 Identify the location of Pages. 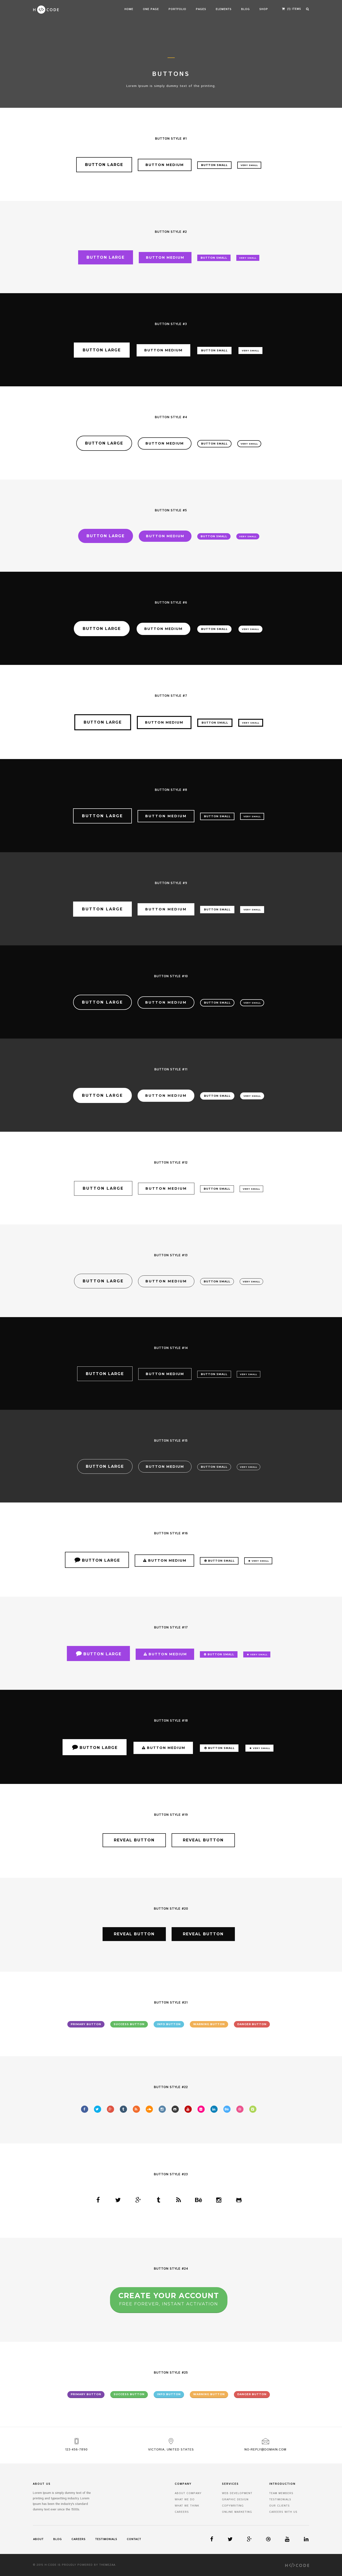
(201, 9).